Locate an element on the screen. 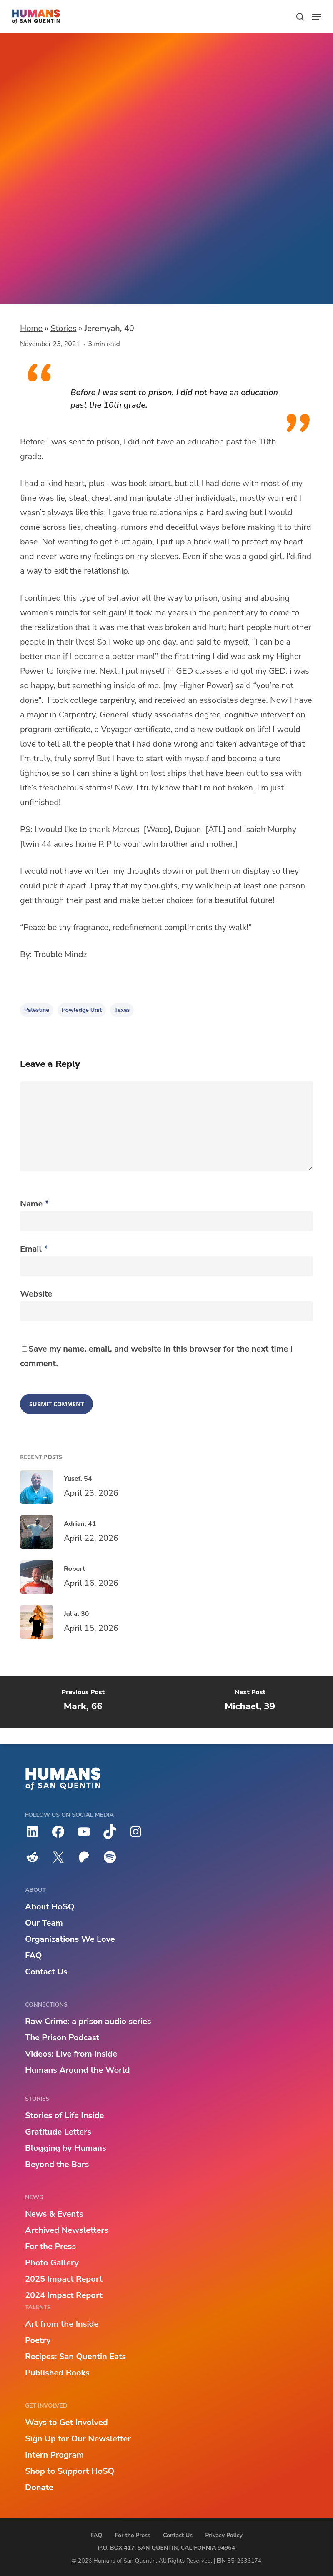 Image resolution: width=333 pixels, height=2576 pixels. Stories of Life Inside is located at coordinates (64, 2115).